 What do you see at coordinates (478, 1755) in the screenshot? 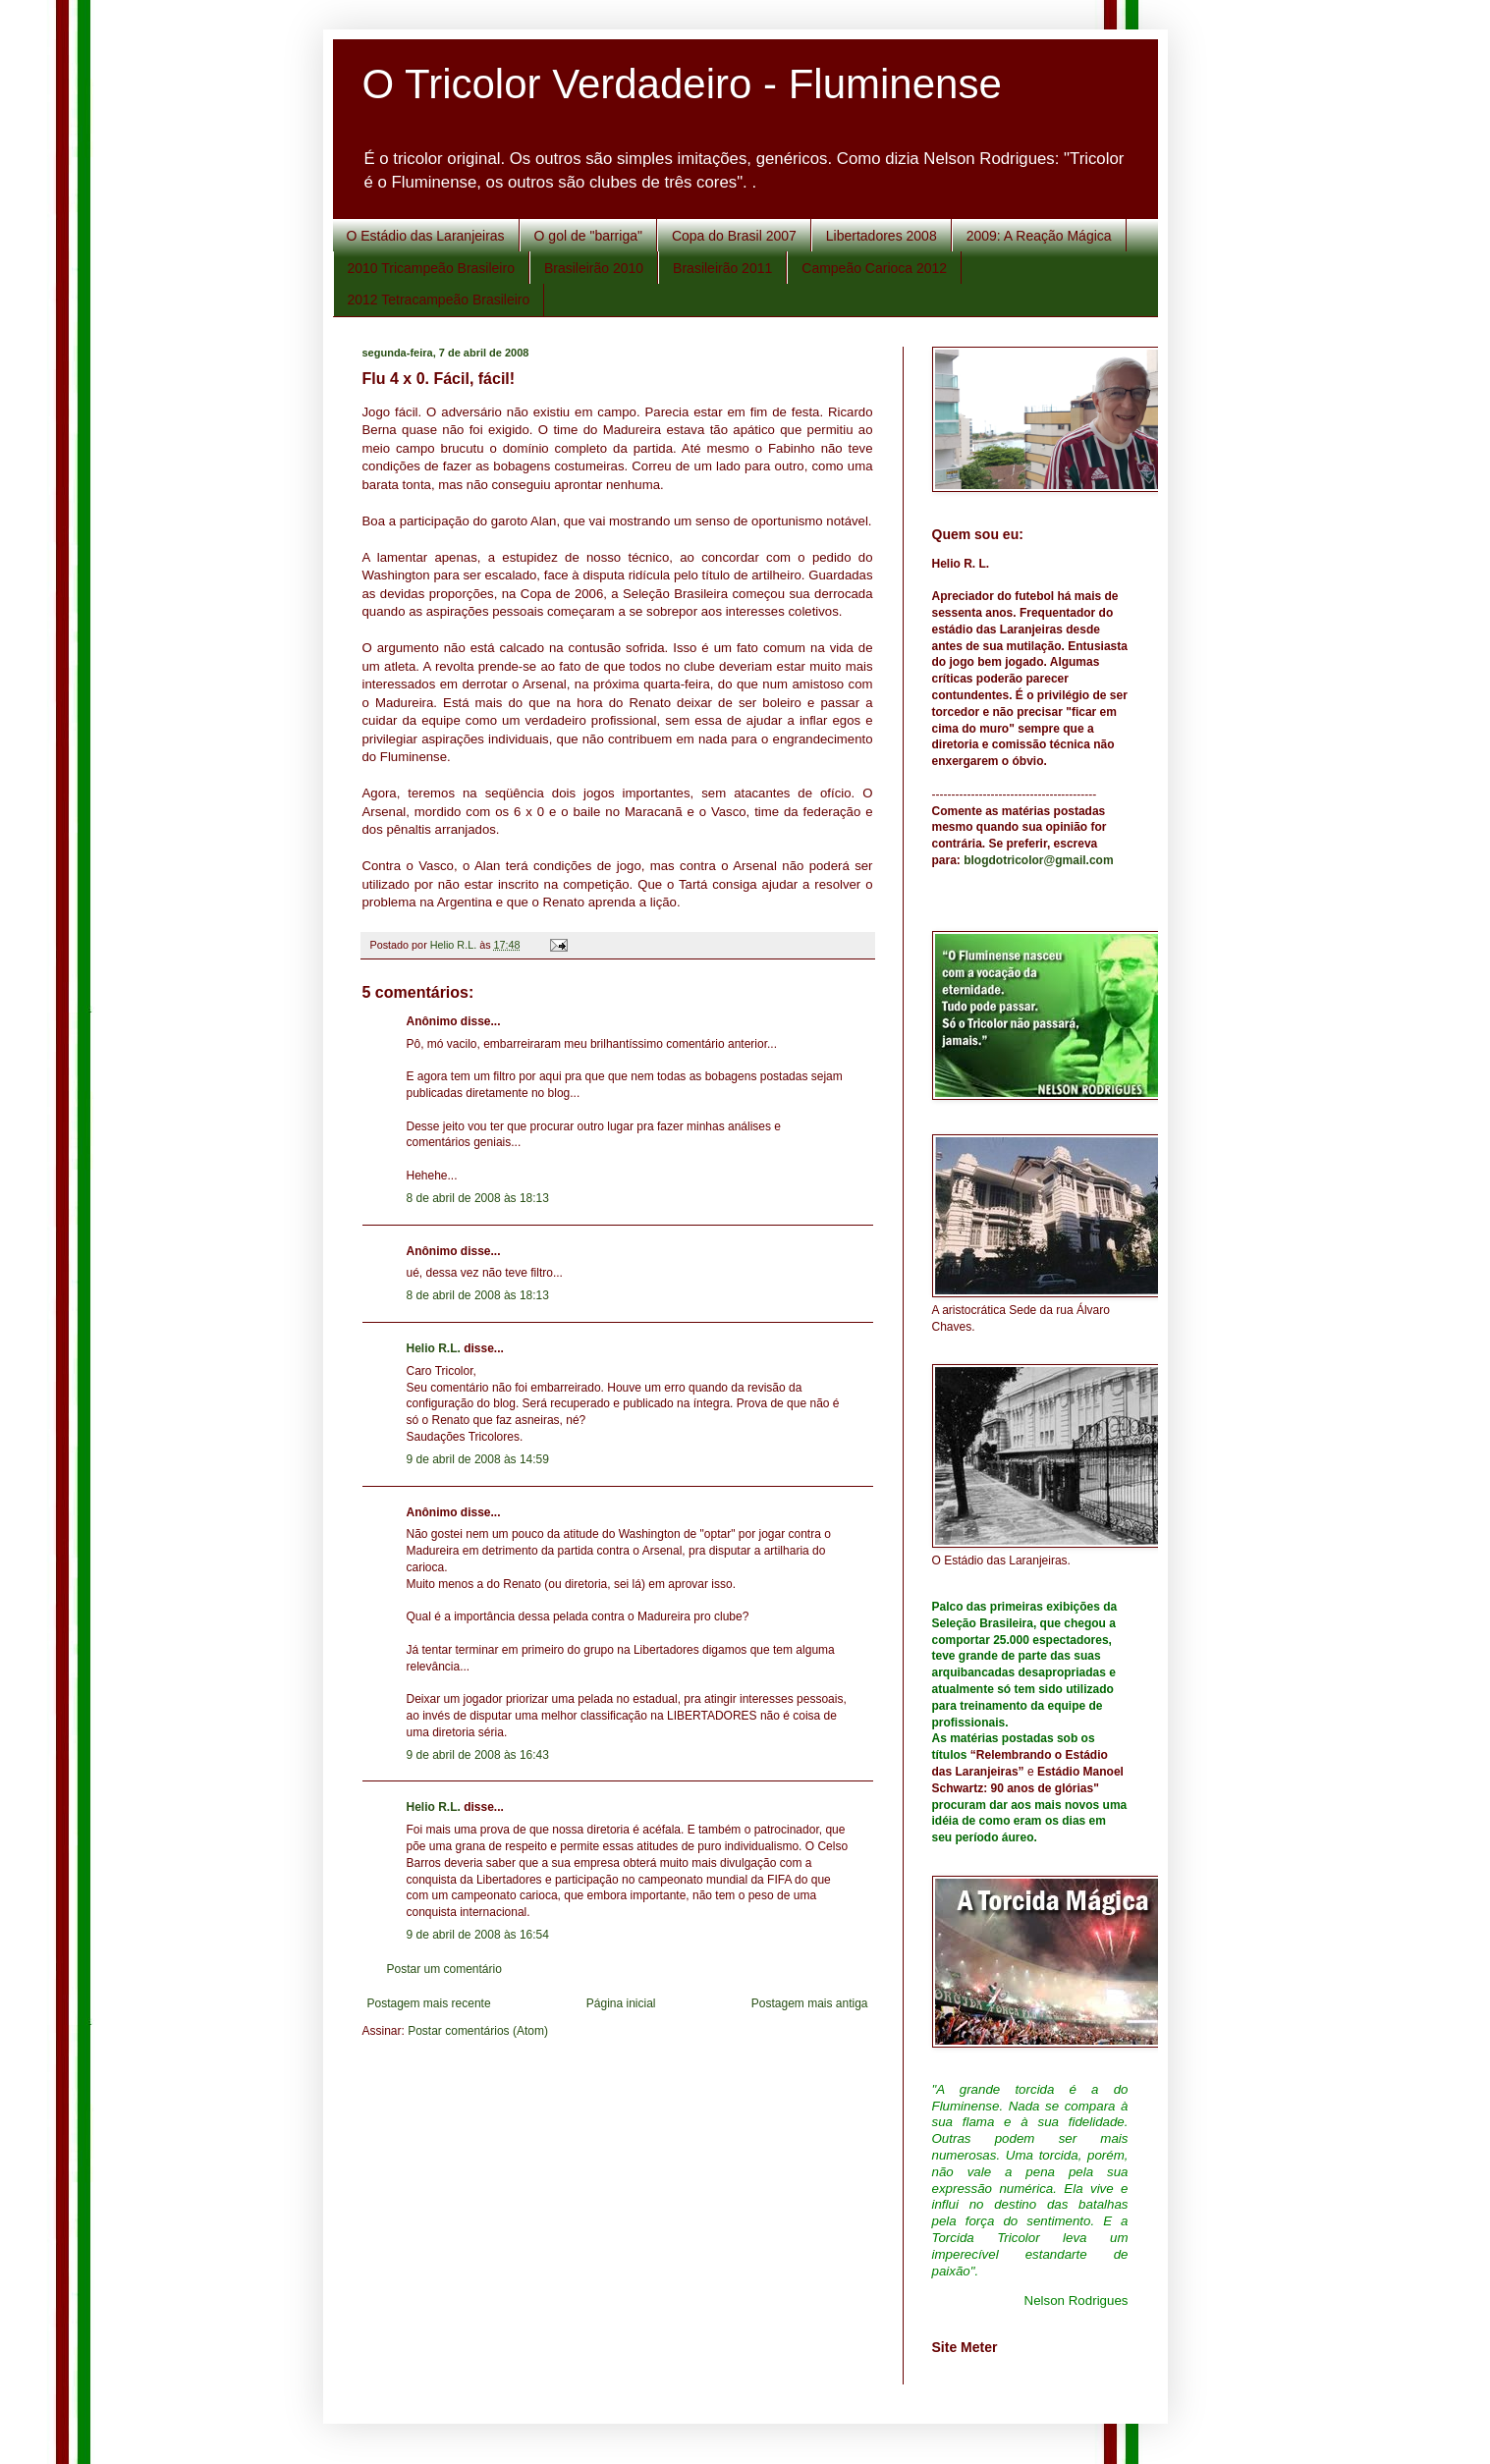
I see `9 de abril de 2008 às 16:43` at bounding box center [478, 1755].